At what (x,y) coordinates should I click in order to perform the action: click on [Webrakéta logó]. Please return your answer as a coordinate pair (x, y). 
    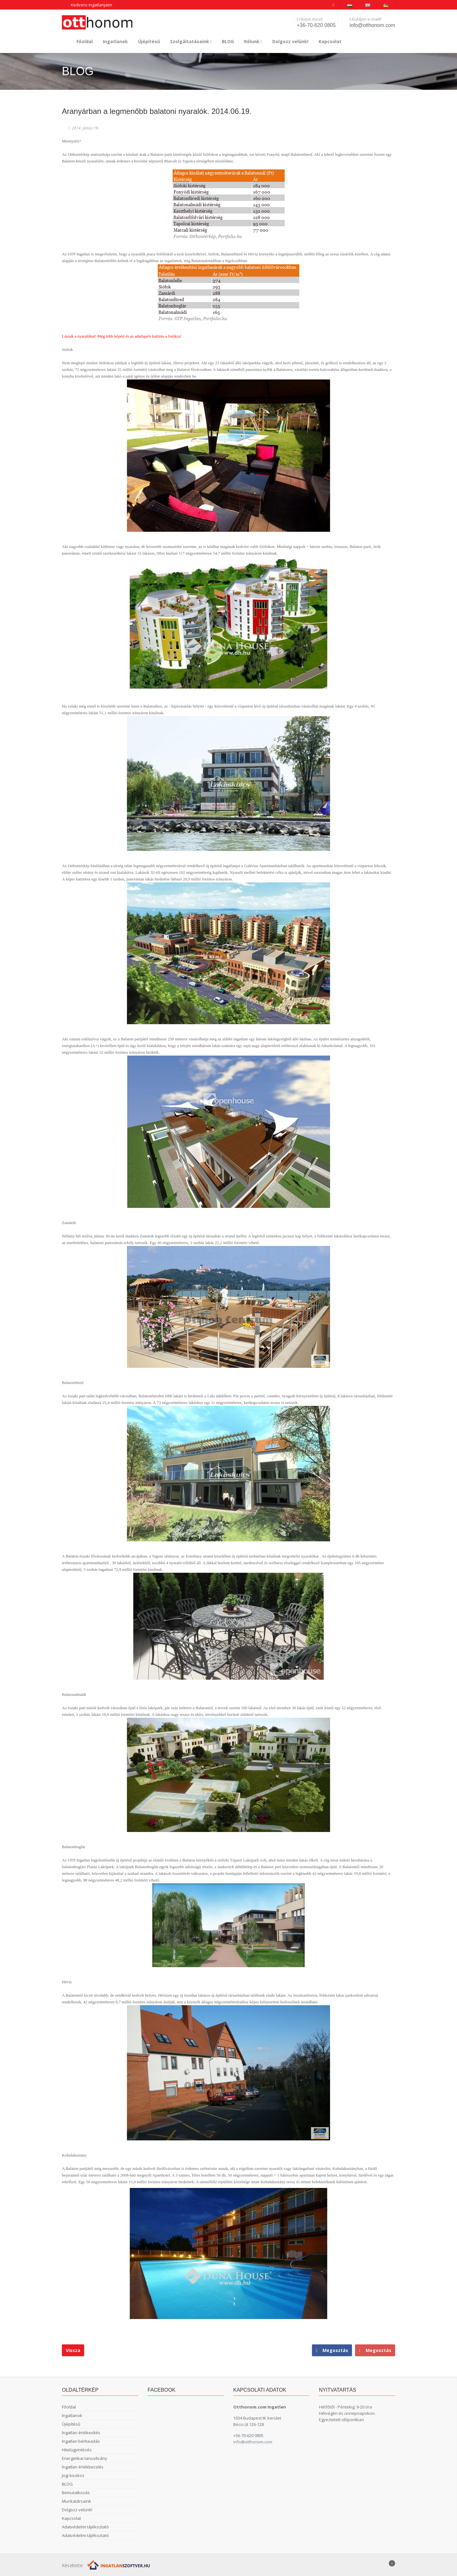
    Looking at the image, I should click on (119, 2564).